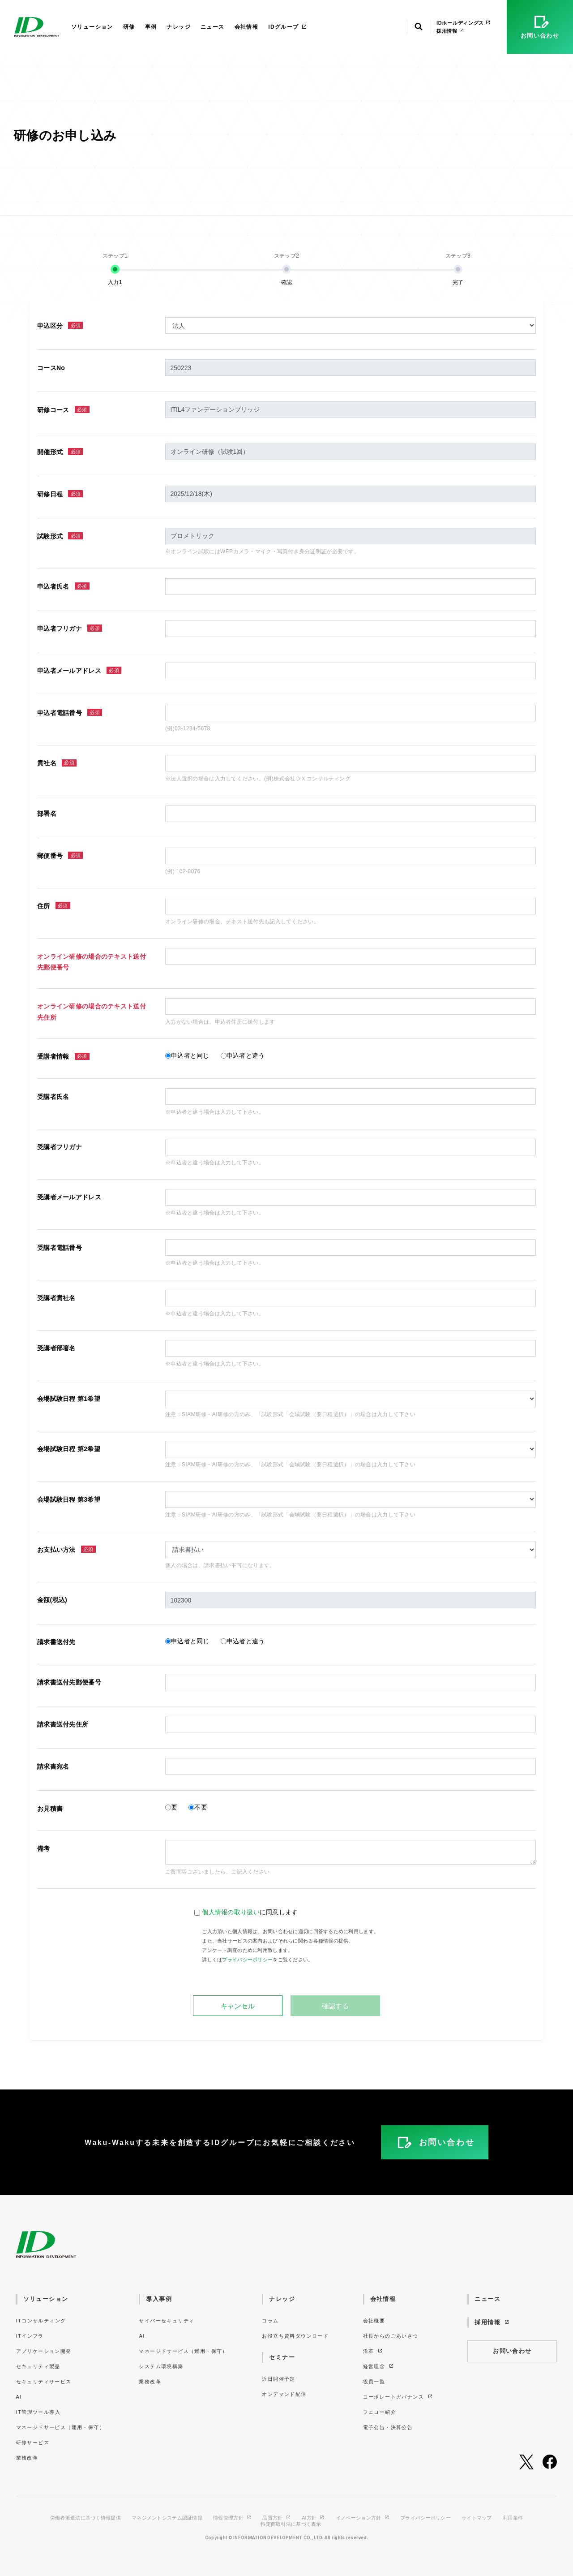 This screenshot has width=573, height=2576. What do you see at coordinates (60, 855) in the screenshot?
I see `郵便番号` at bounding box center [60, 855].